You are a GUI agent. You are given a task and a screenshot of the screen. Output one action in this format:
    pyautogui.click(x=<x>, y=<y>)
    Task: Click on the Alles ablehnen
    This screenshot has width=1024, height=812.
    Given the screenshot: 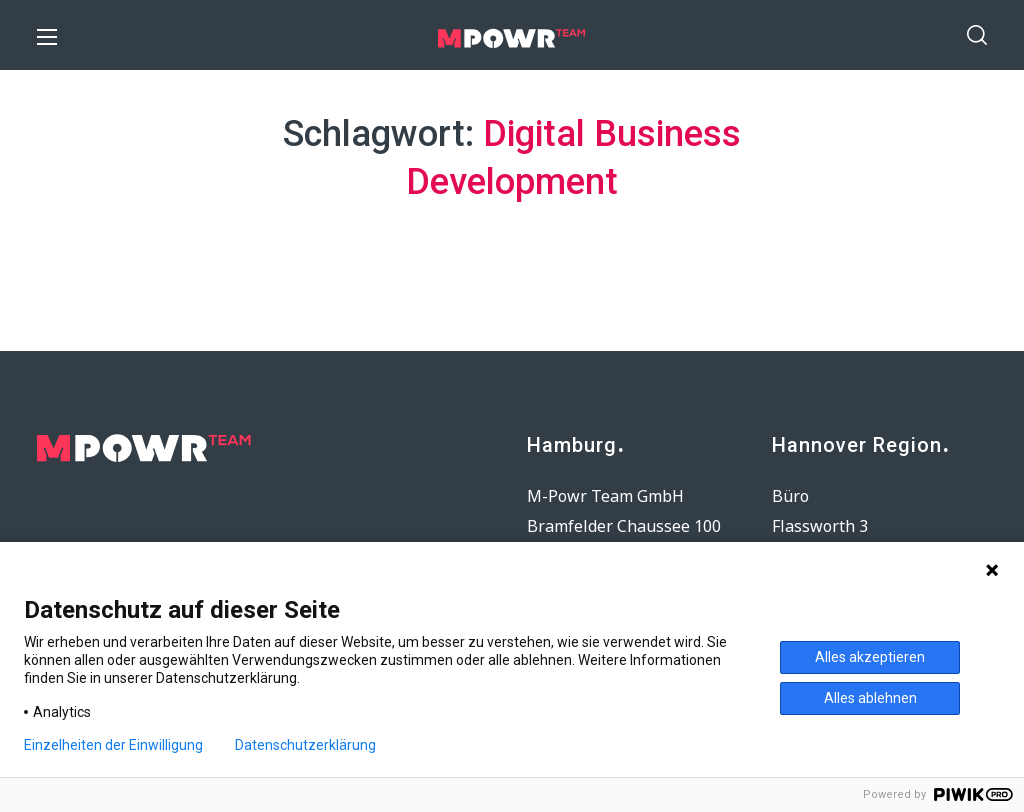 What is the action you would take?
    pyautogui.click(x=870, y=698)
    